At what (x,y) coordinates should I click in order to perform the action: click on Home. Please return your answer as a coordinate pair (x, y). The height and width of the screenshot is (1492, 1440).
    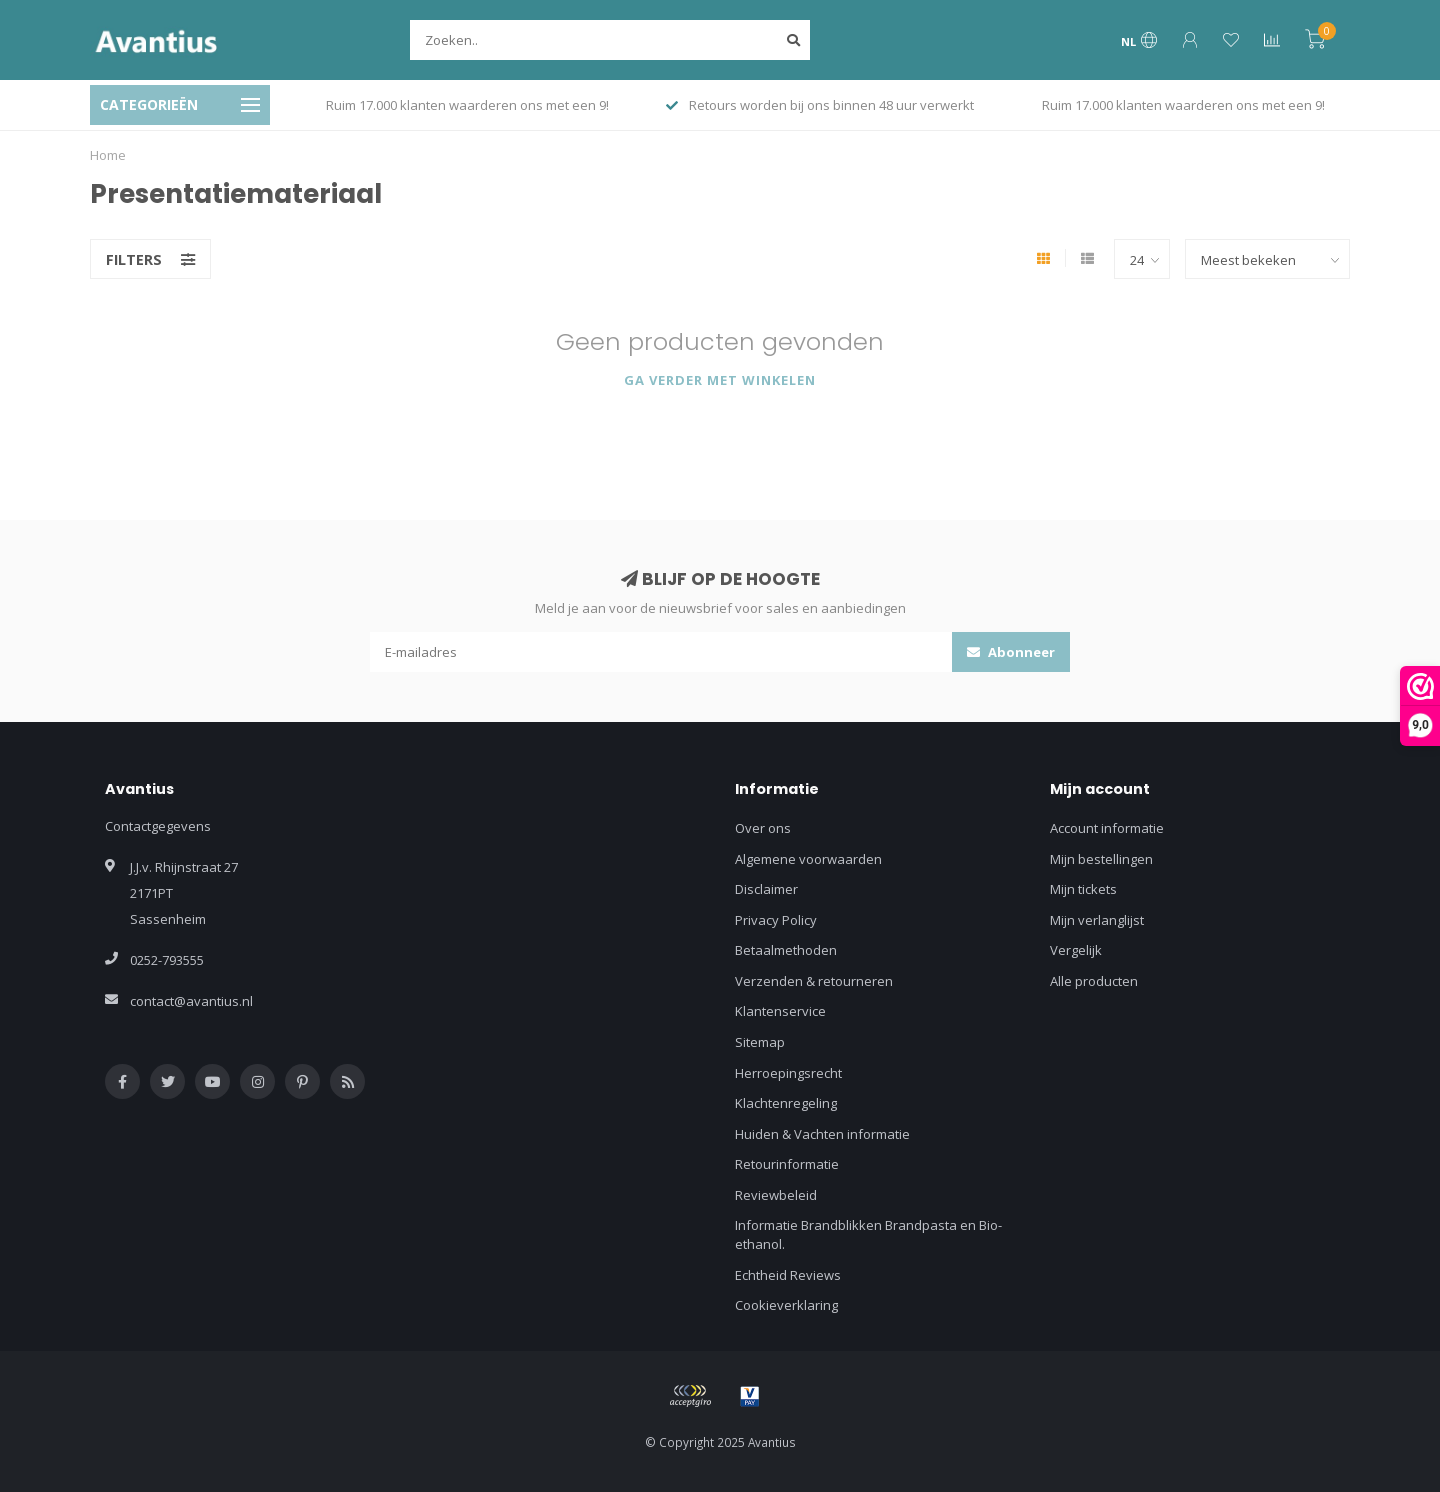
    Looking at the image, I should click on (108, 155).